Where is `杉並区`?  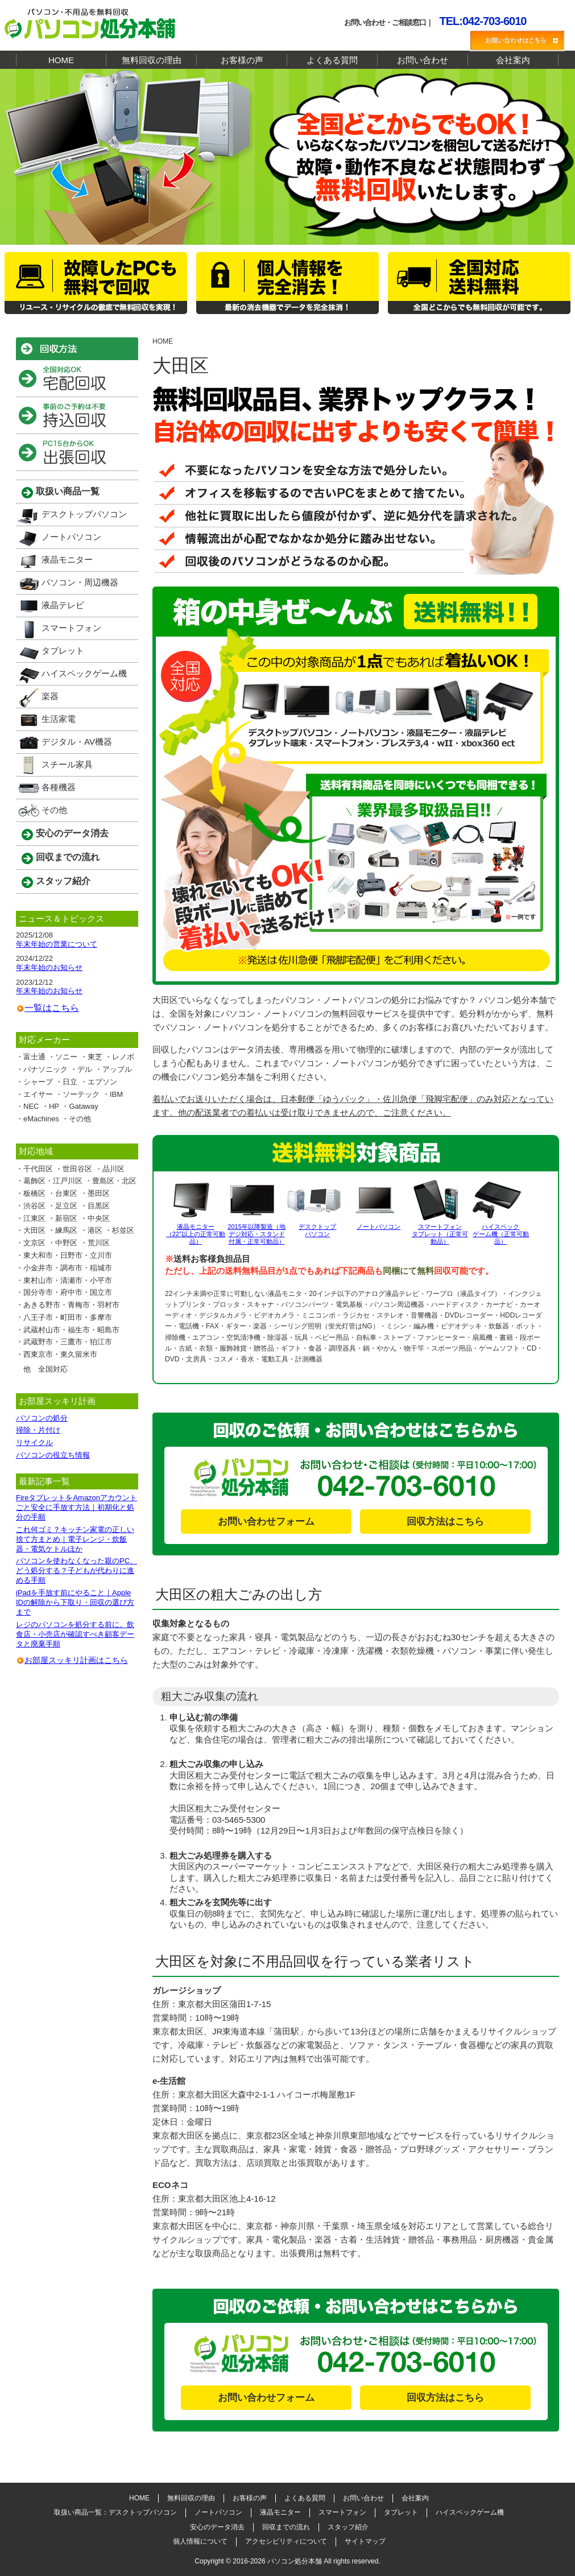 杉並区 is located at coordinates (123, 1230).